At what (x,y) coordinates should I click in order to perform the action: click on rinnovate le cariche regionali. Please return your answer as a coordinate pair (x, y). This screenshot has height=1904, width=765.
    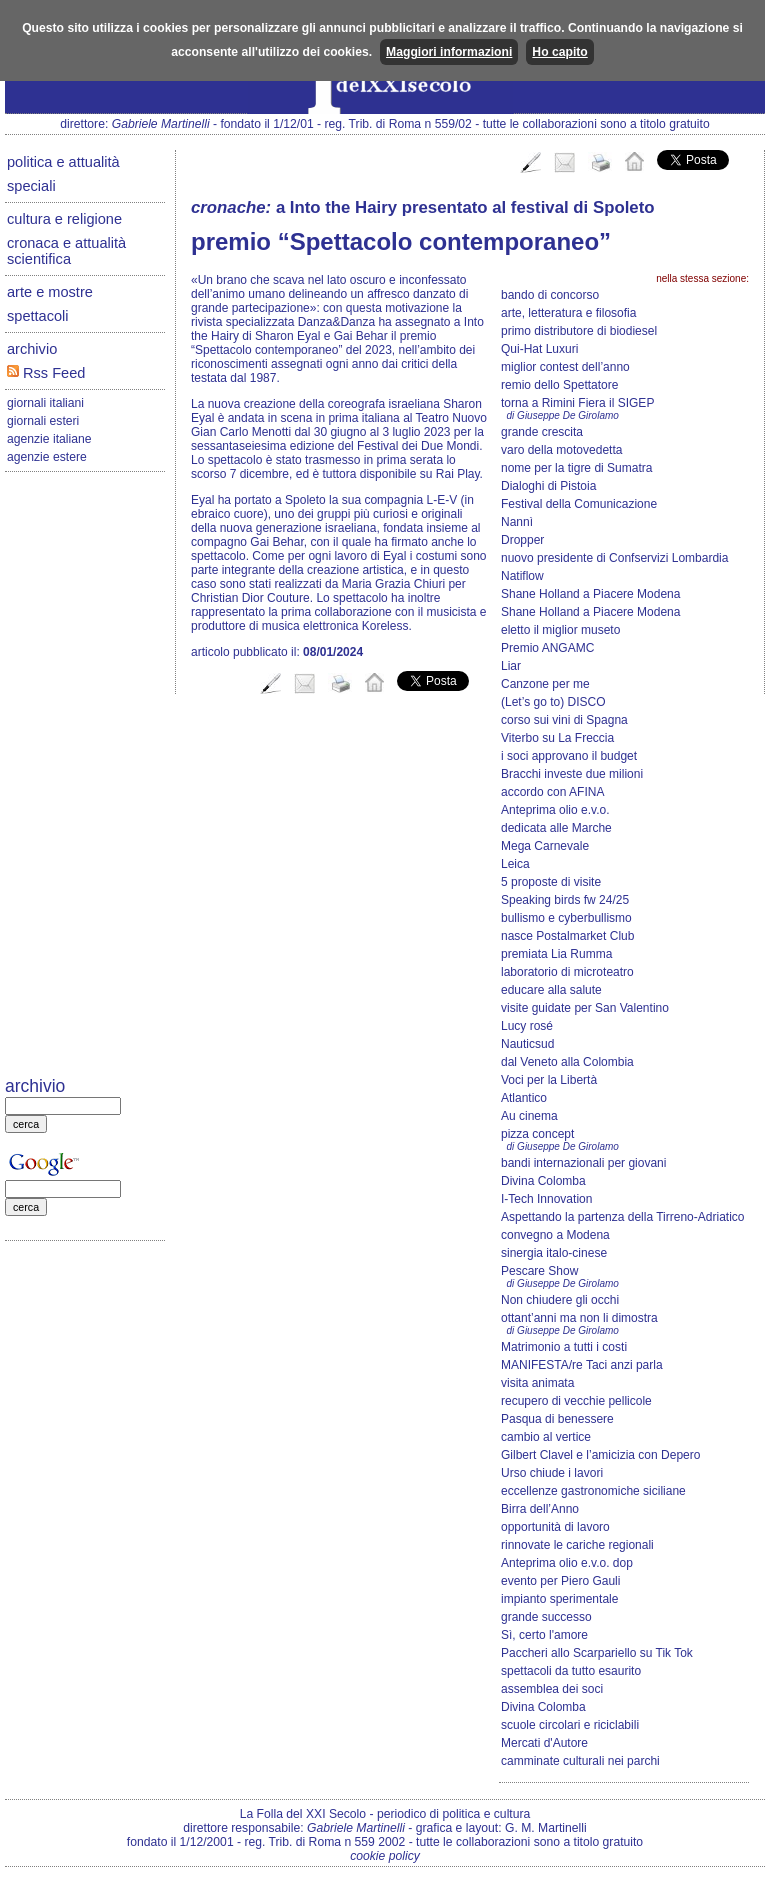
    Looking at the image, I should click on (577, 1545).